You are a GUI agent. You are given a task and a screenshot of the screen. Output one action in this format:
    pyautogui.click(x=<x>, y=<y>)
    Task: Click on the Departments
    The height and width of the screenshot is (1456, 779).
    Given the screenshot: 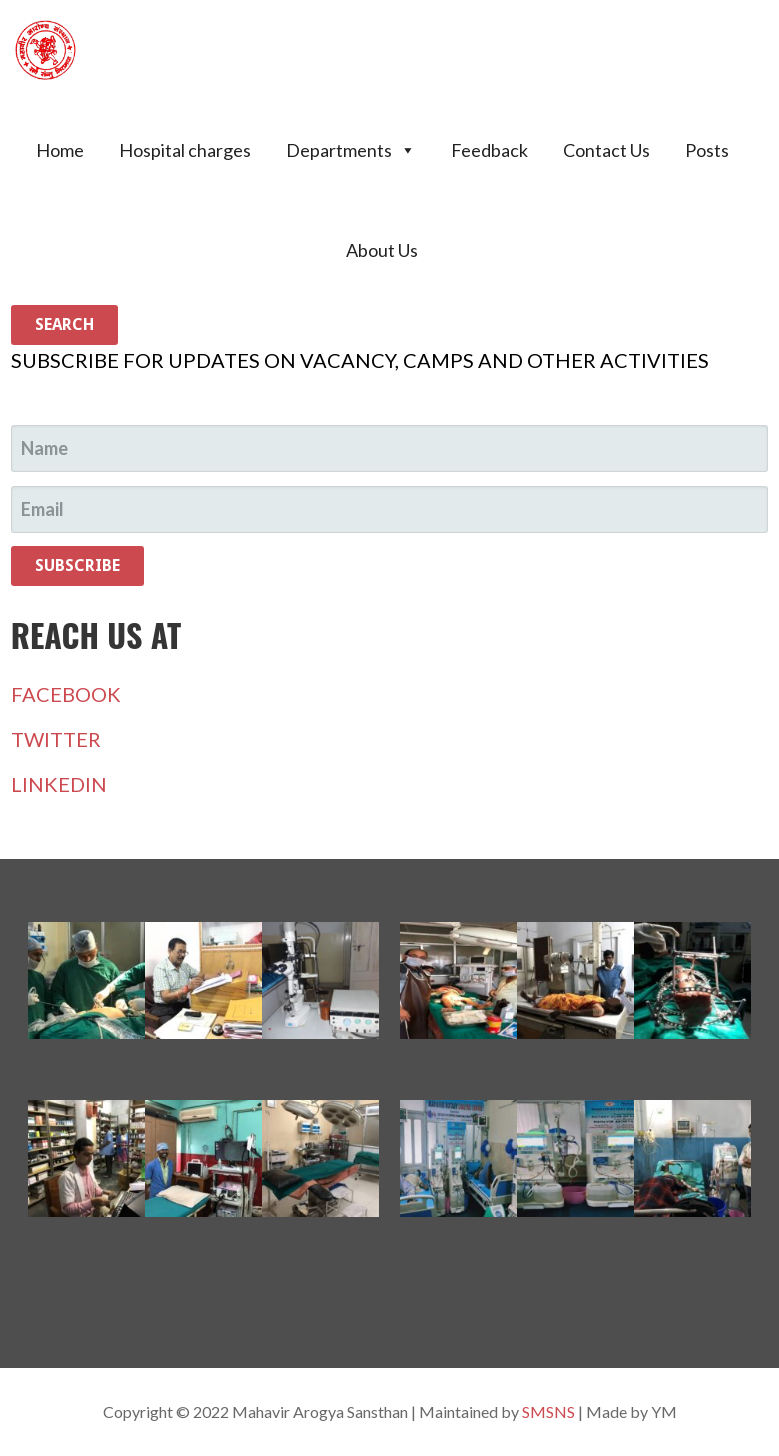 What is the action you would take?
    pyautogui.click(x=351, y=150)
    